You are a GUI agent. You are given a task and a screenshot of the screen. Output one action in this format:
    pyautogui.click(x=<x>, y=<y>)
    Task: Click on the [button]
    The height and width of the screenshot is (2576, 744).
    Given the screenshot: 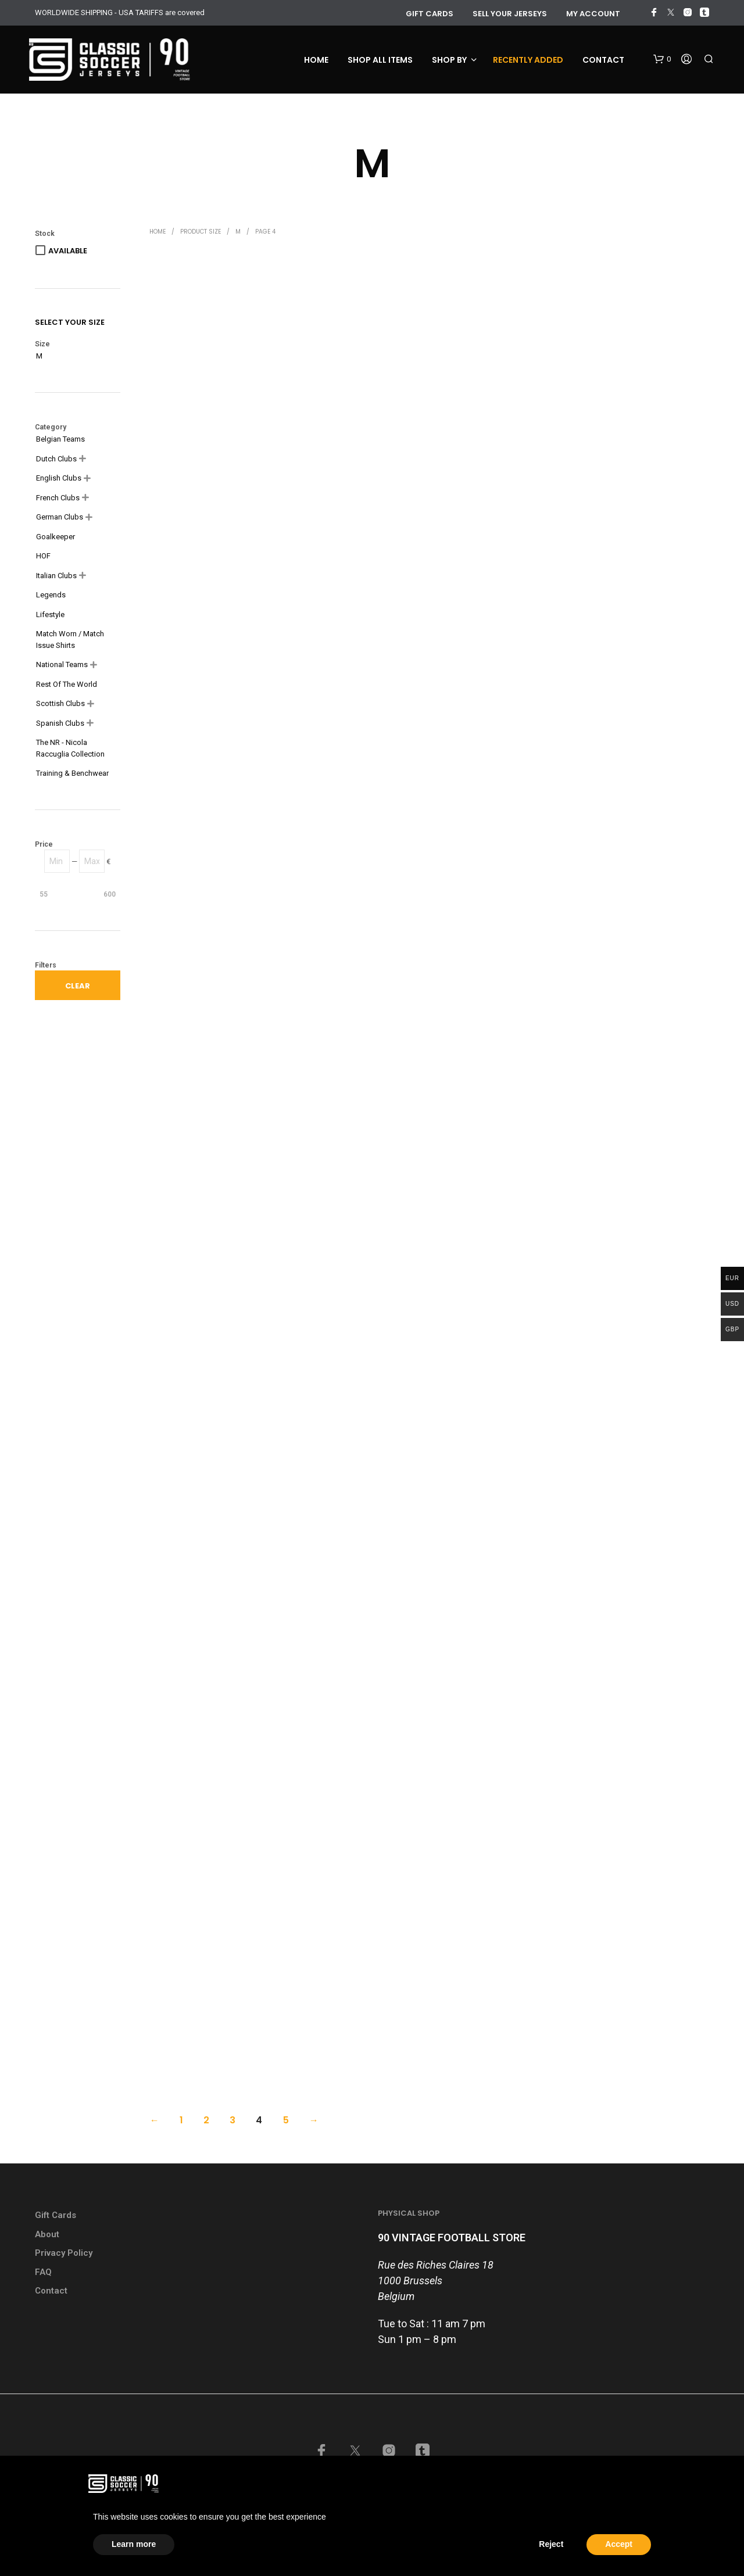 What is the action you would take?
    pyautogui.click(x=662, y=59)
    